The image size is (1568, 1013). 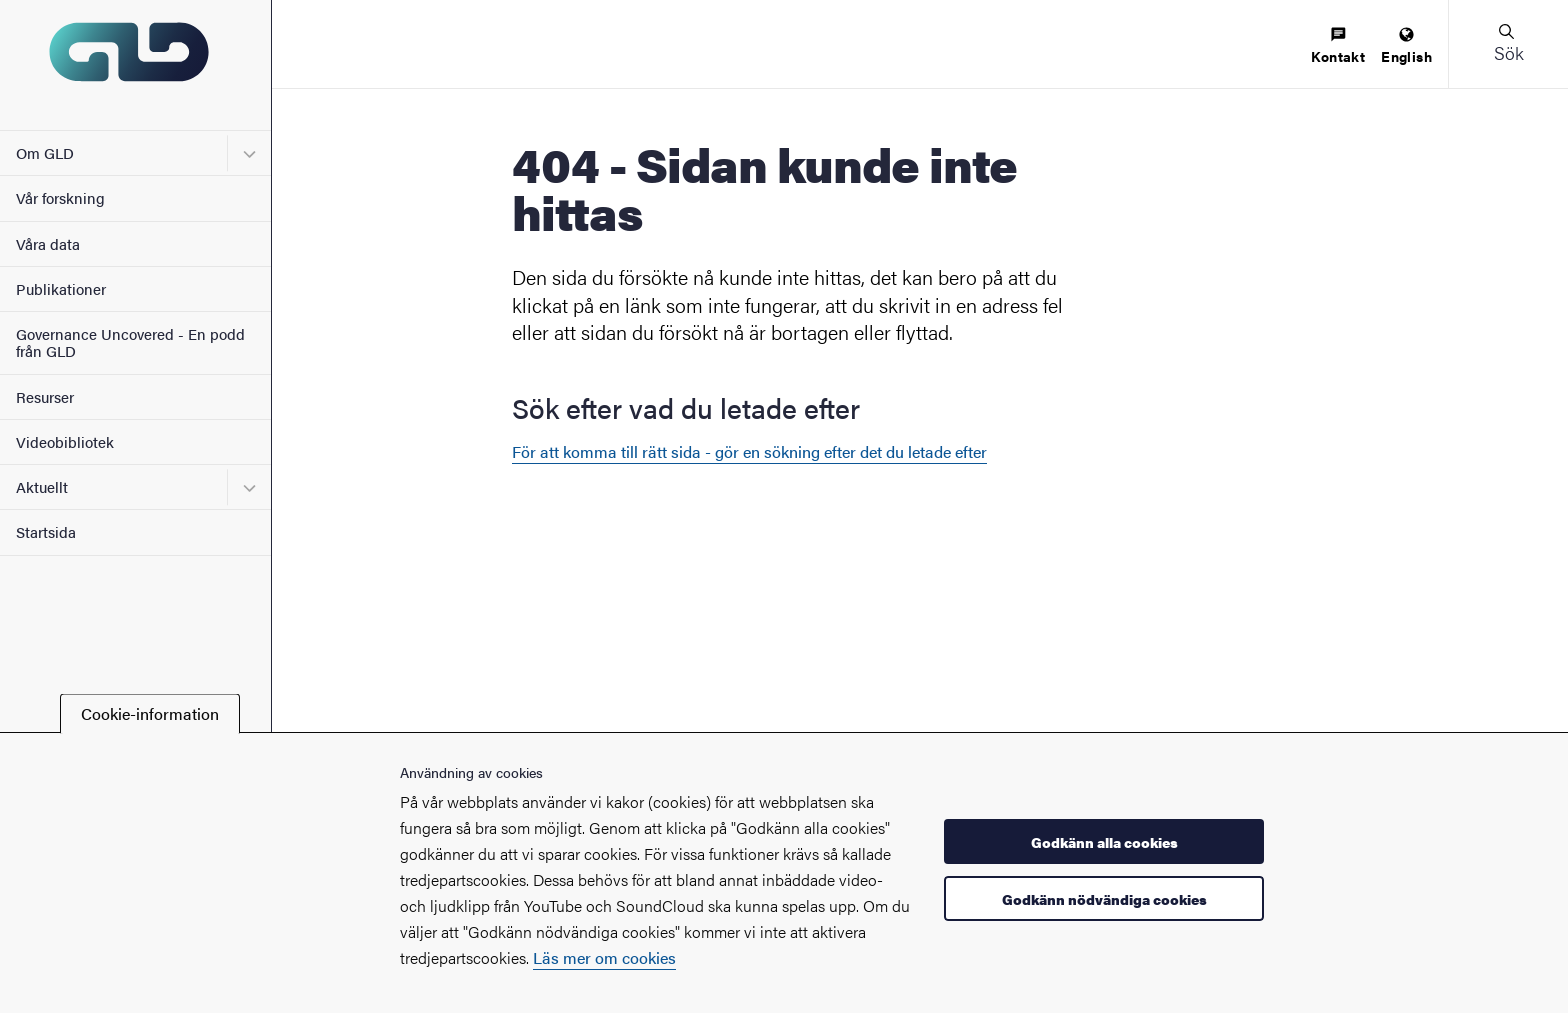 I want to click on [Startsida - GLD], so click(x=135, y=65).